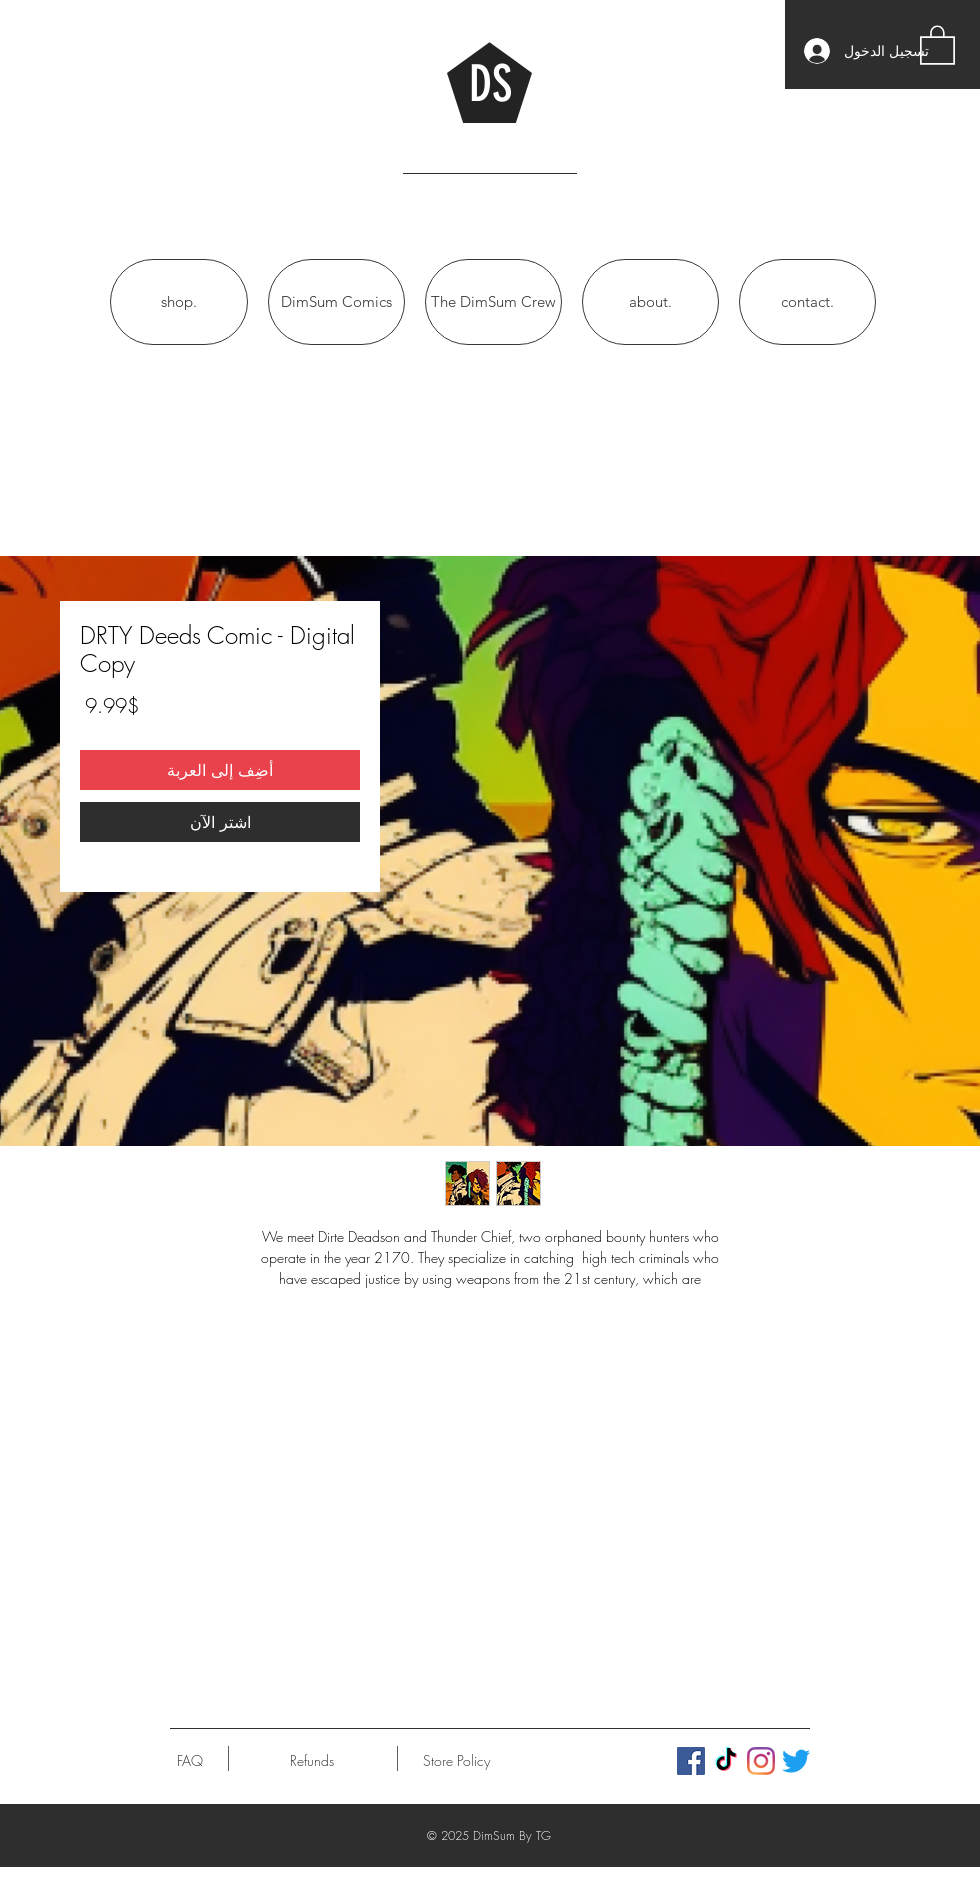 The width and height of the screenshot is (980, 1887). Describe the element at coordinates (311, 1761) in the screenshot. I see `[Refunds]` at that location.